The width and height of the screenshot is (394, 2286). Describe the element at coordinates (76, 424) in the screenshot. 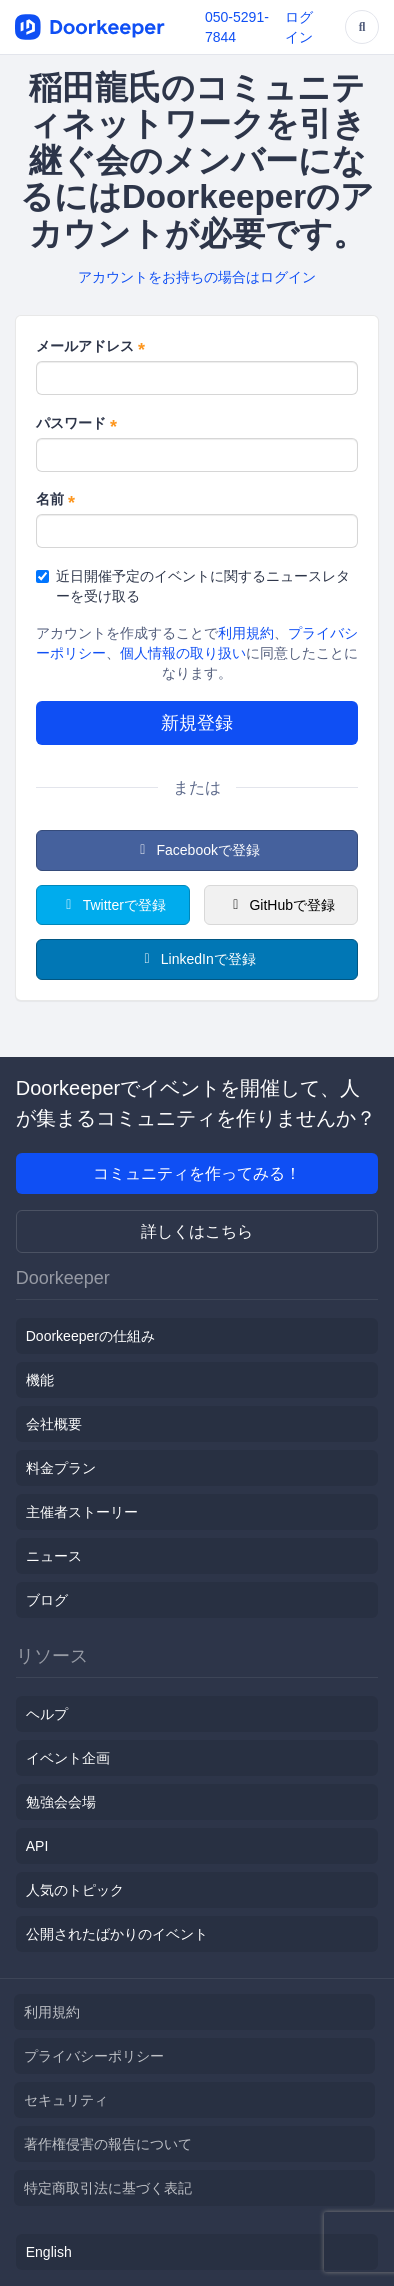

I see `パスワード` at that location.